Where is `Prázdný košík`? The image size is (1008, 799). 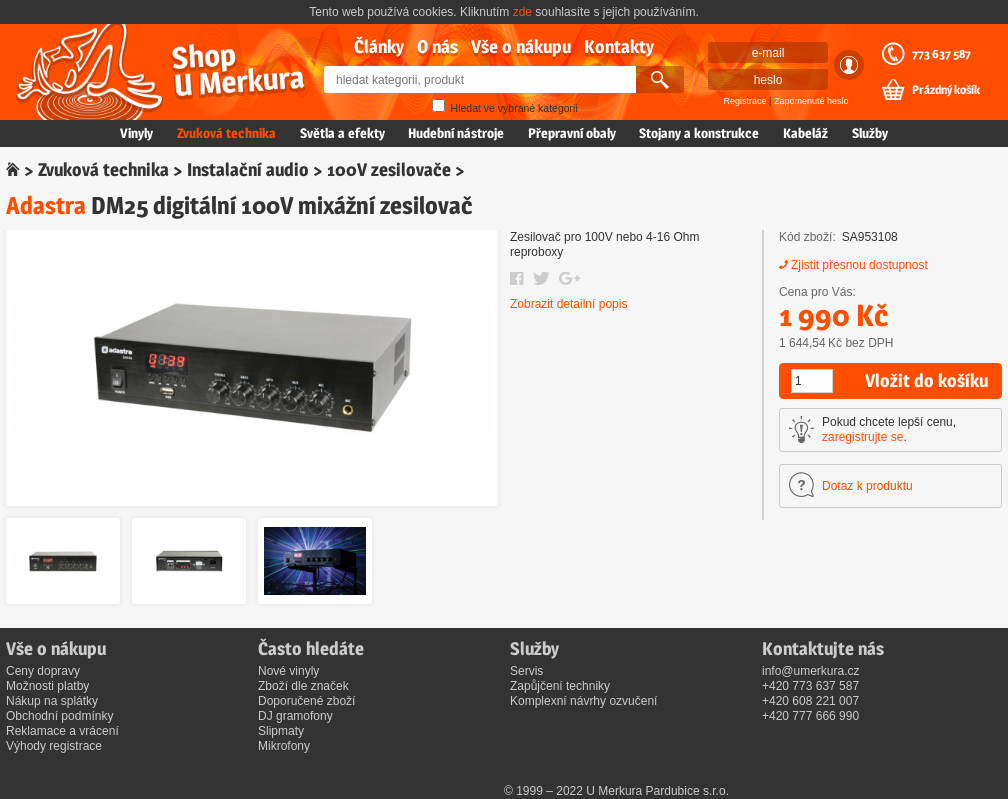
Prázdný košík is located at coordinates (946, 90).